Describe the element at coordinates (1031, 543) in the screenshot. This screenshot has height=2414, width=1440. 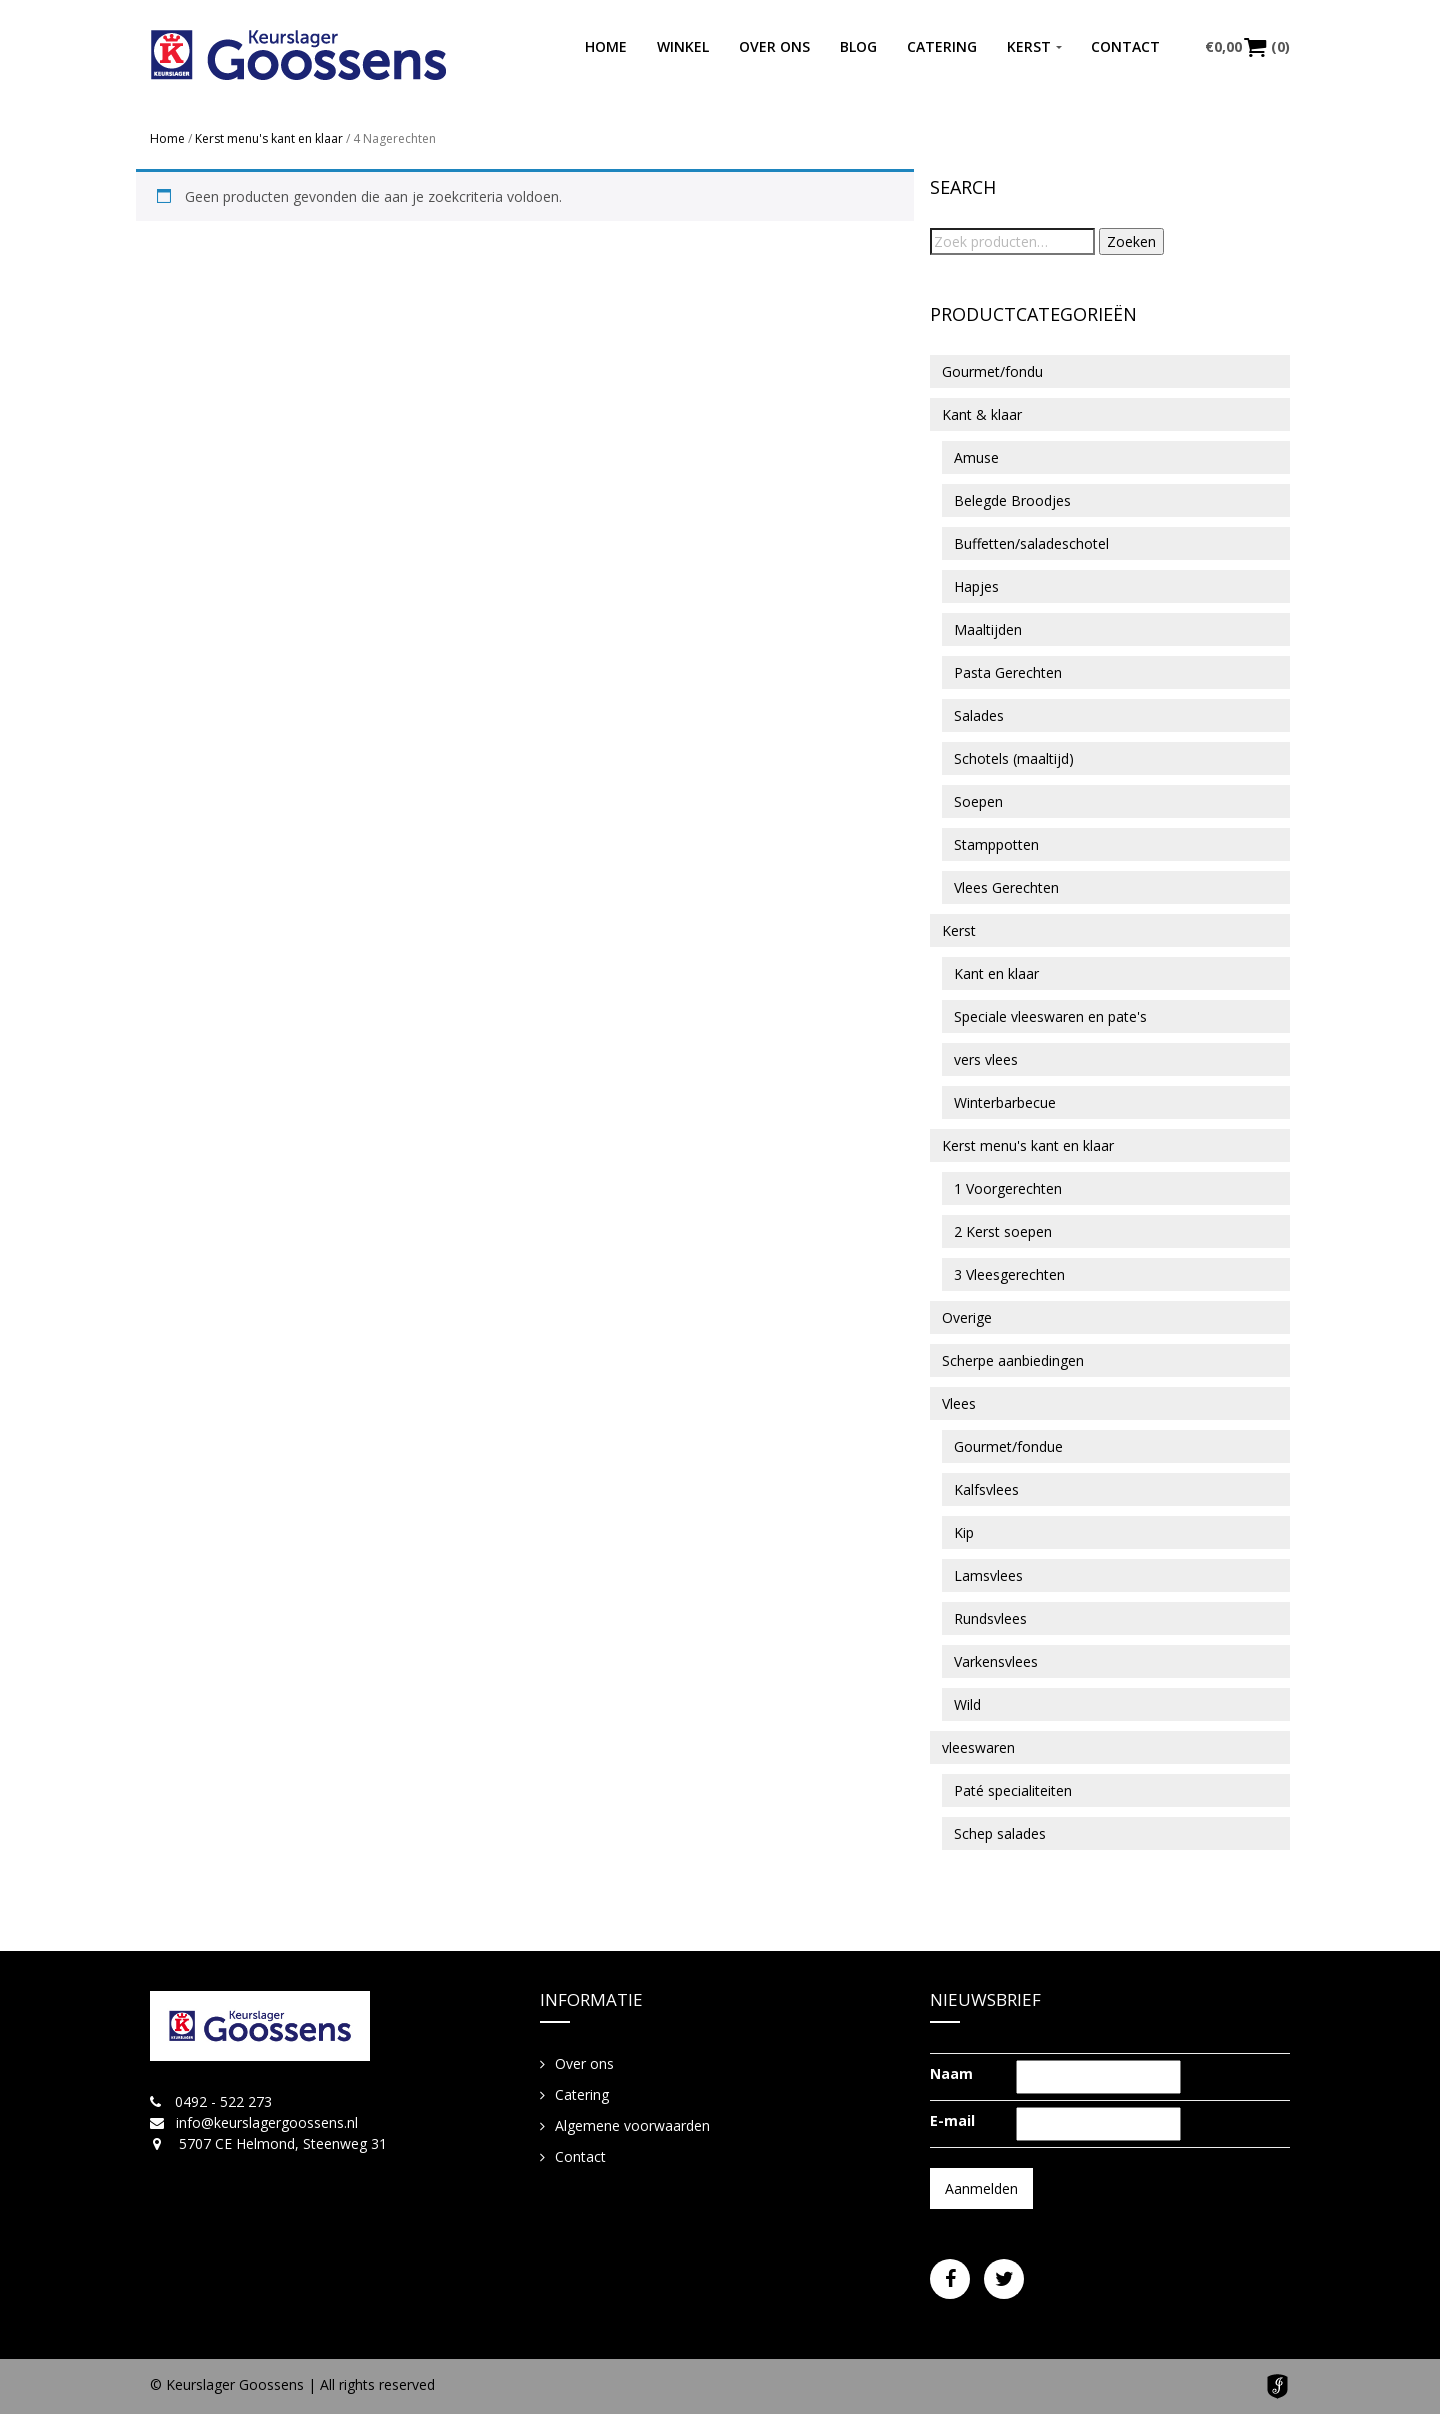
I see `Buffetten/saladeschotel` at that location.